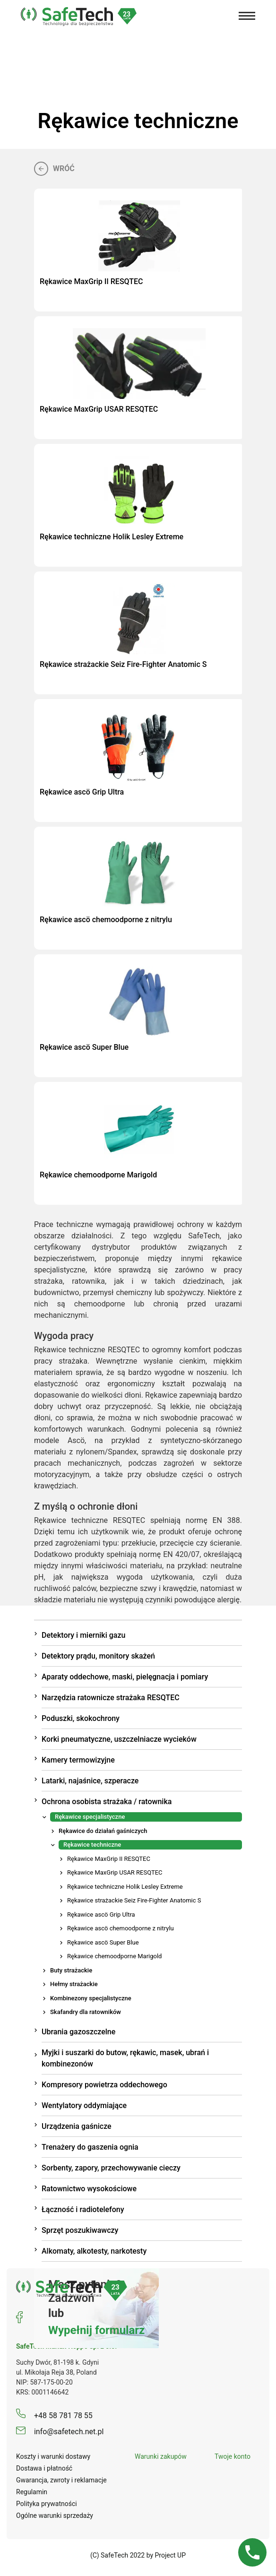  What do you see at coordinates (125, 1676) in the screenshot?
I see `Aparaty oddechowe, maski, pielęgnacja i pomiary` at bounding box center [125, 1676].